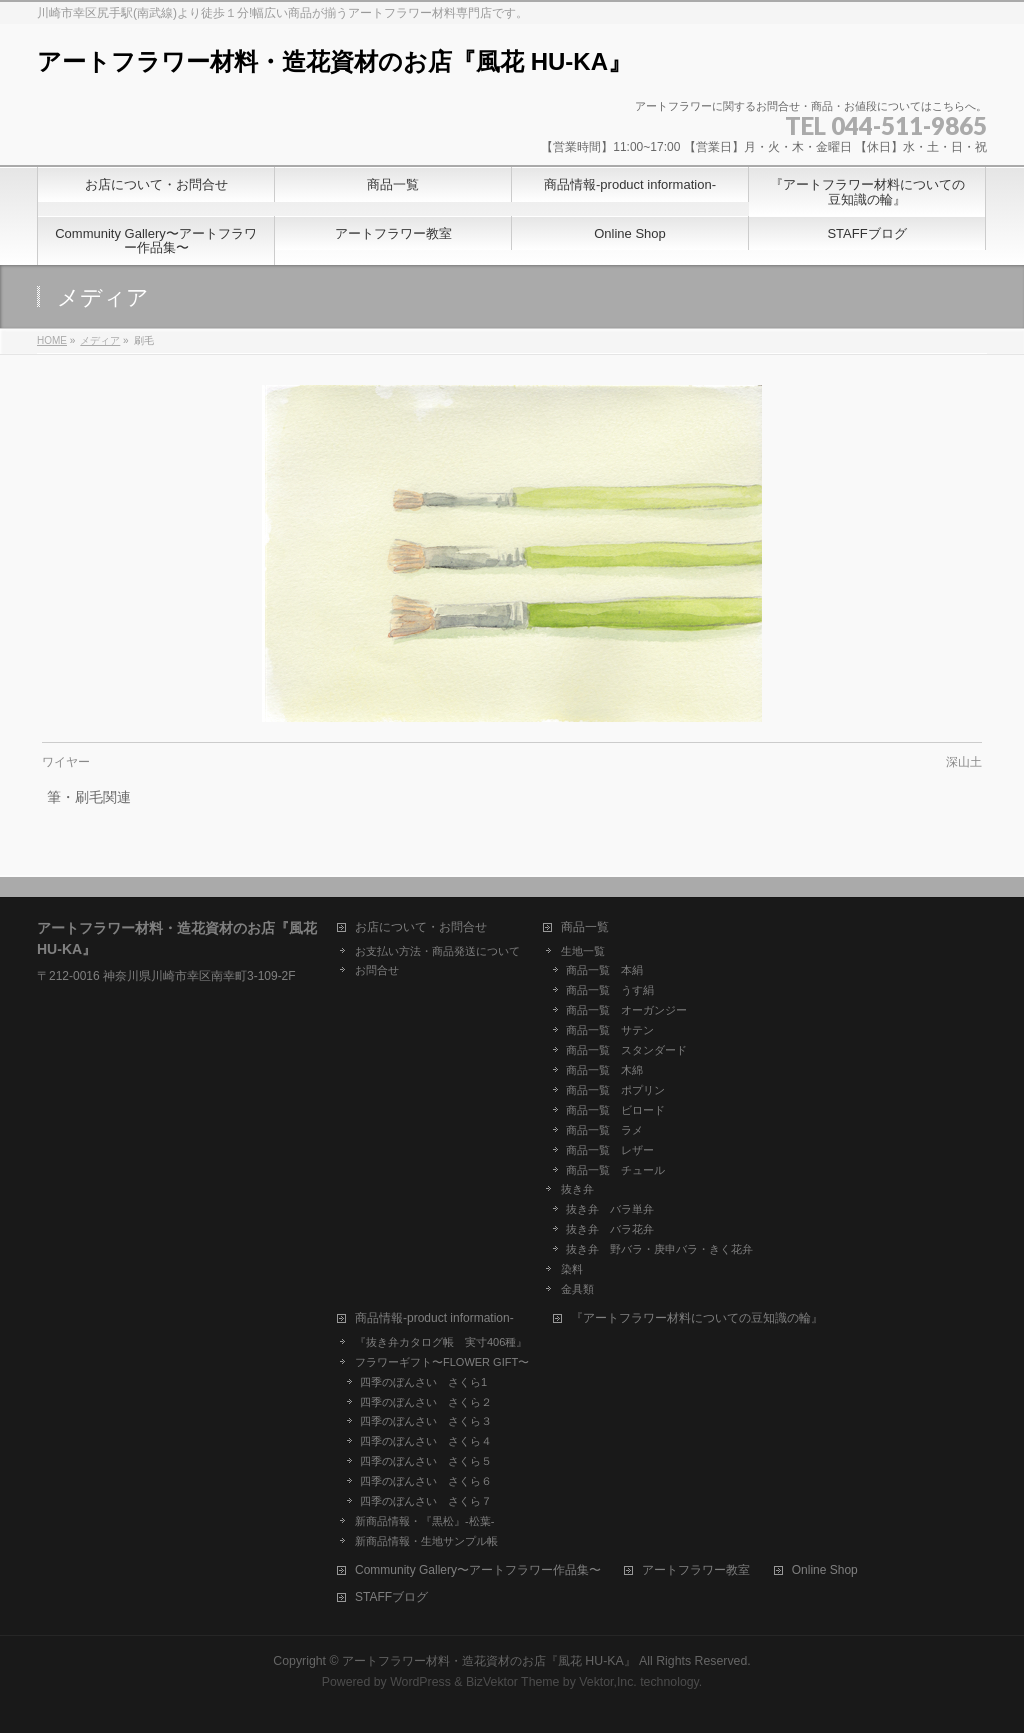  What do you see at coordinates (424, 1521) in the screenshot?
I see `新商品情報・『黒松』-松葉-` at bounding box center [424, 1521].